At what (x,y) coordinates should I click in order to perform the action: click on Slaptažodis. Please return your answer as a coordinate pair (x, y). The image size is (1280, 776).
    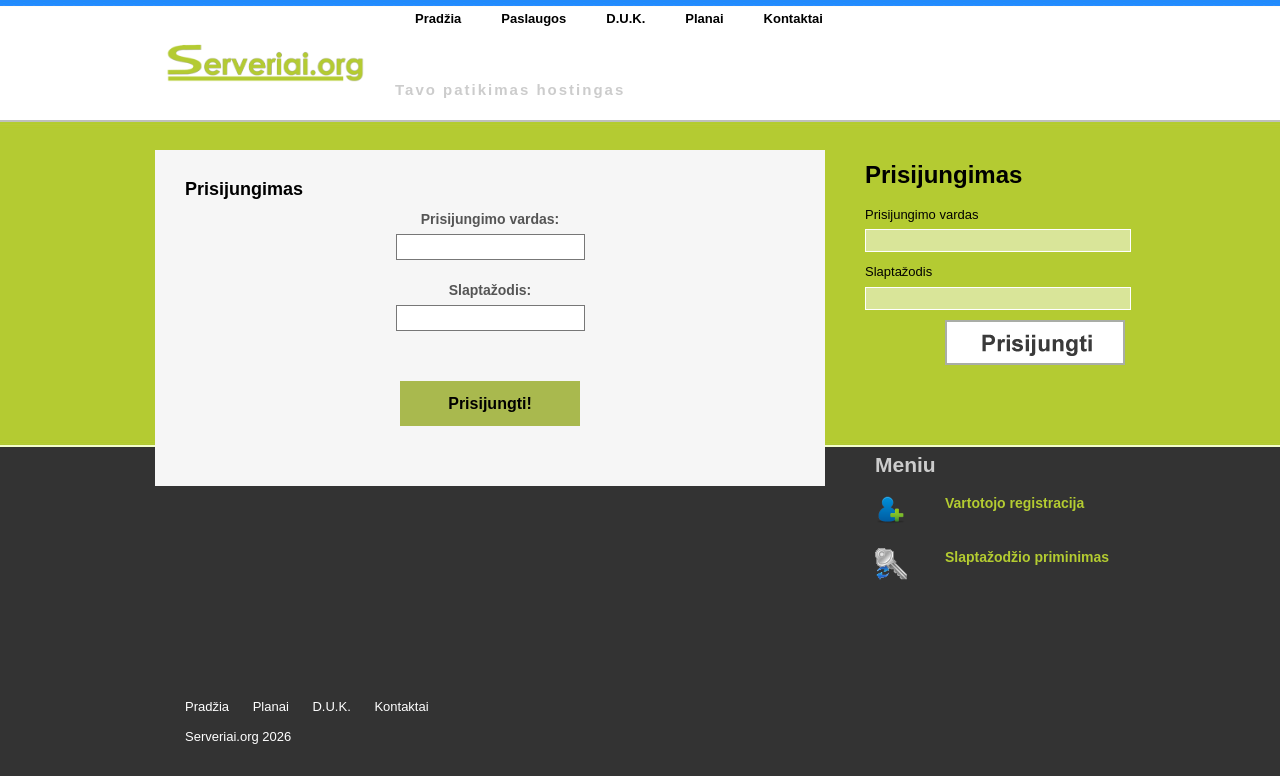
    Looking at the image, I should click on (898, 271).